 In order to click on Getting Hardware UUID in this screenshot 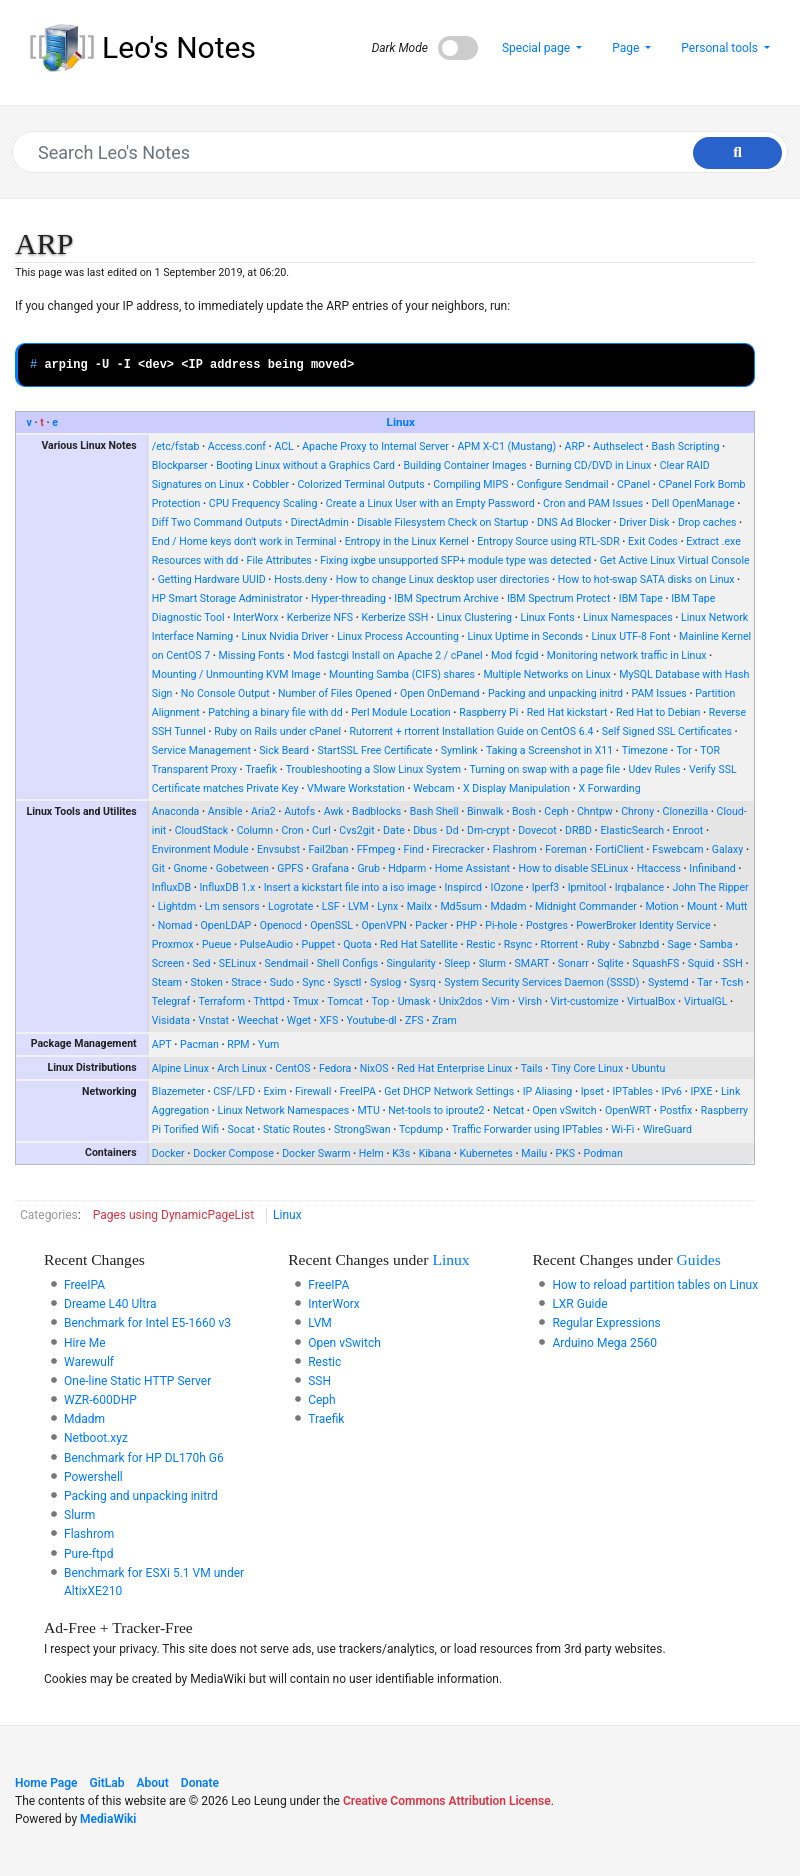, I will do `click(212, 579)`.